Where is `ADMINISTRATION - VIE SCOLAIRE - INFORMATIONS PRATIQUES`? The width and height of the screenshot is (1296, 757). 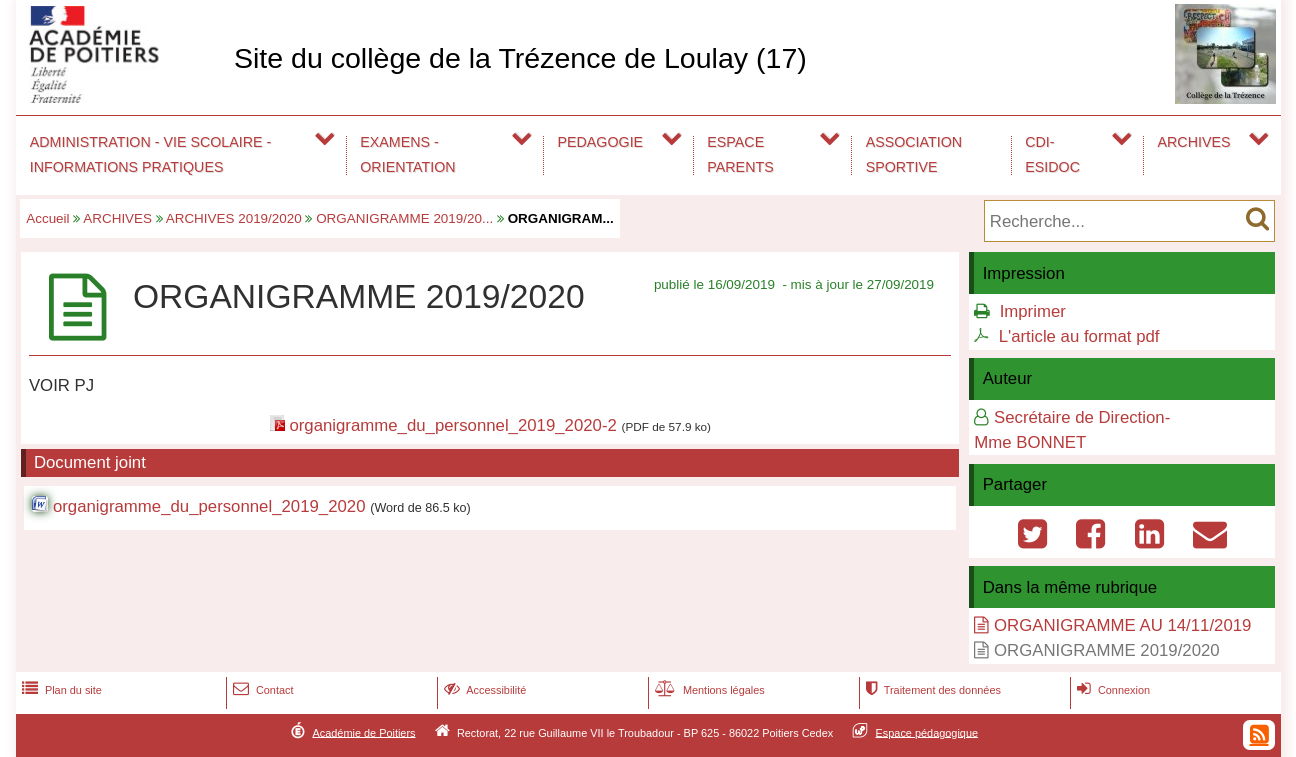 ADMINISTRATION - VIE SCOLAIRE - INFORMATIONS PRATIQUES is located at coordinates (151, 154).